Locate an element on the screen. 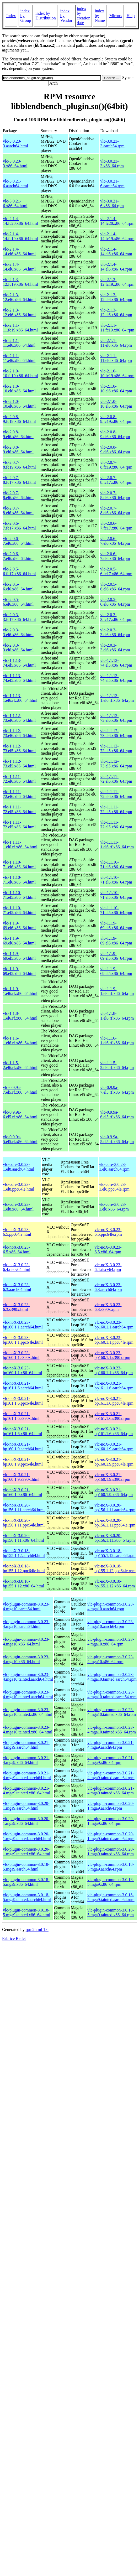  vlc-noX-3.0.21-bp161.1.6.ppc64le.rpm is located at coordinates (113, 1400).